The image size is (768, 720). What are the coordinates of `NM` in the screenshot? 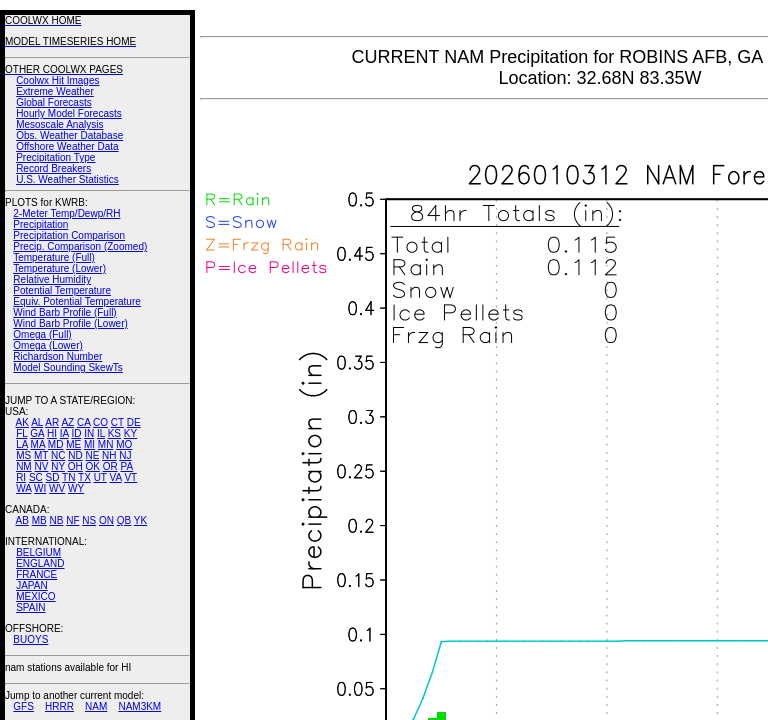 It's located at (24, 466).